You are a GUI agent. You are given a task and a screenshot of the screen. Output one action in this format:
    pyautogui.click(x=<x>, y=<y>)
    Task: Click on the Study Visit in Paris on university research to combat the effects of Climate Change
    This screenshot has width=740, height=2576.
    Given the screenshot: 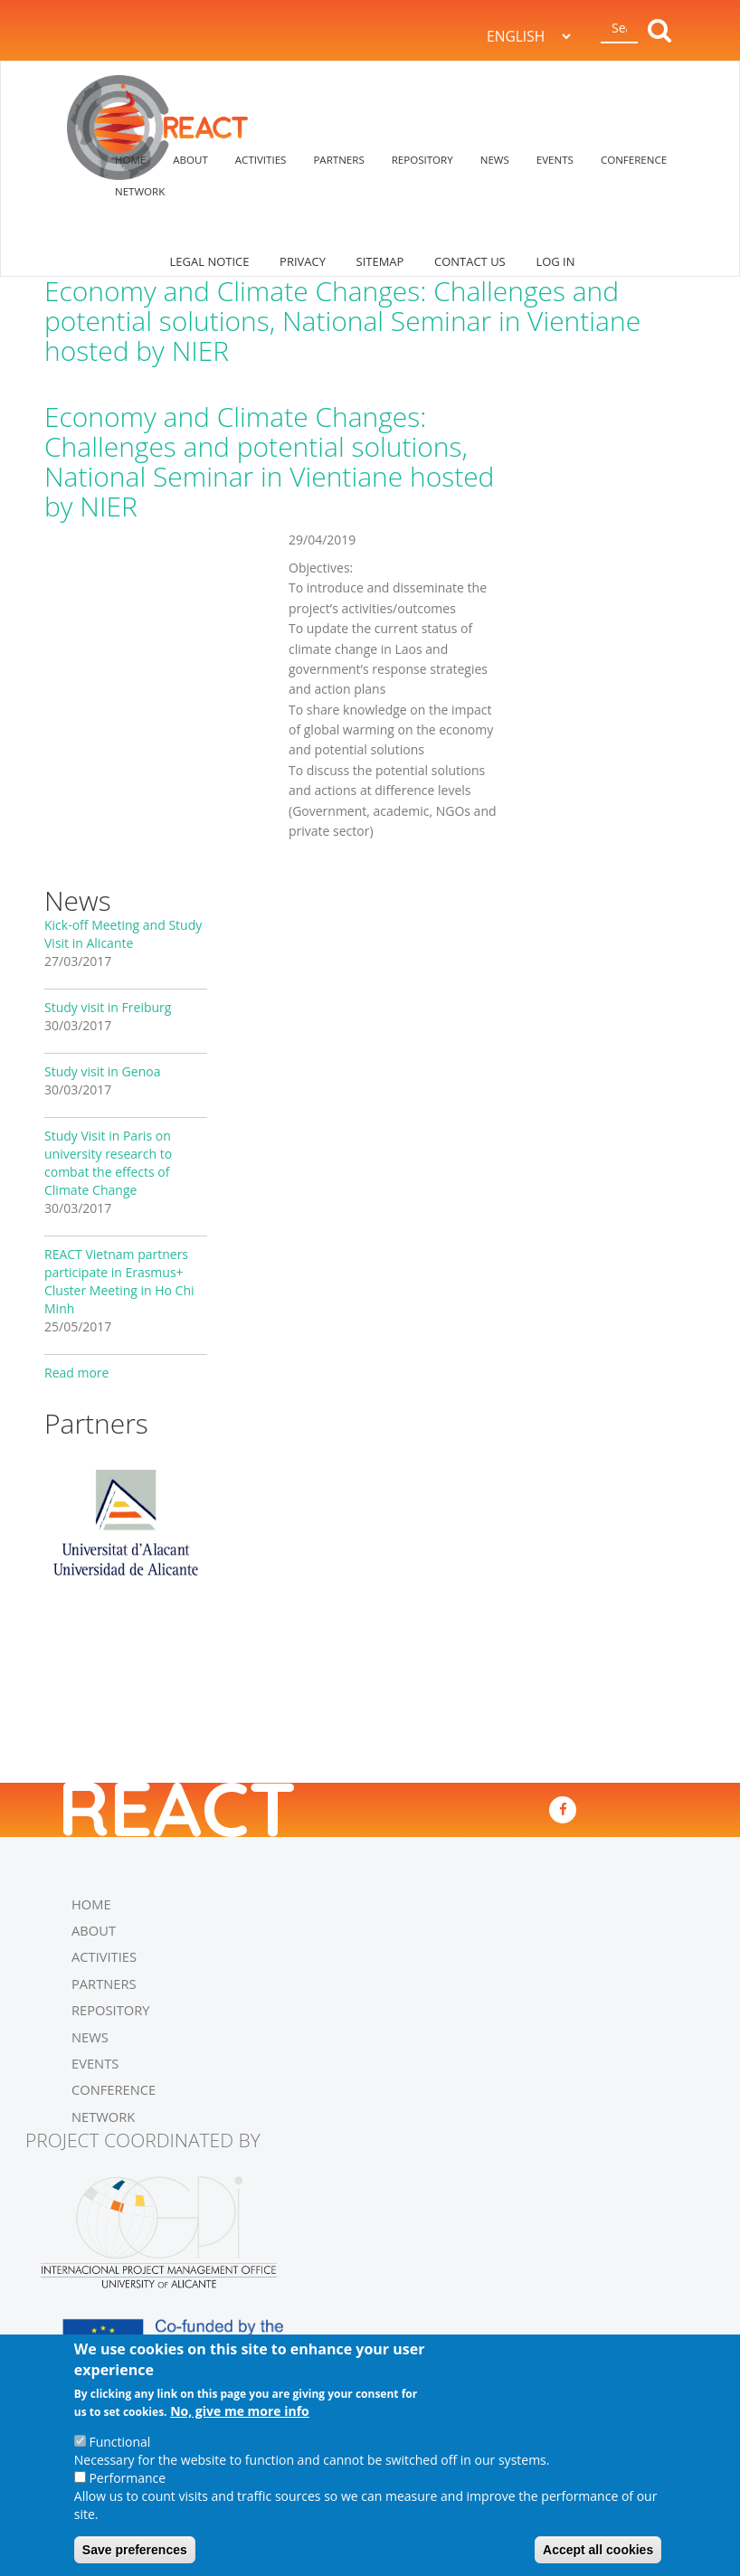 What is the action you would take?
    pyautogui.click(x=108, y=1162)
    